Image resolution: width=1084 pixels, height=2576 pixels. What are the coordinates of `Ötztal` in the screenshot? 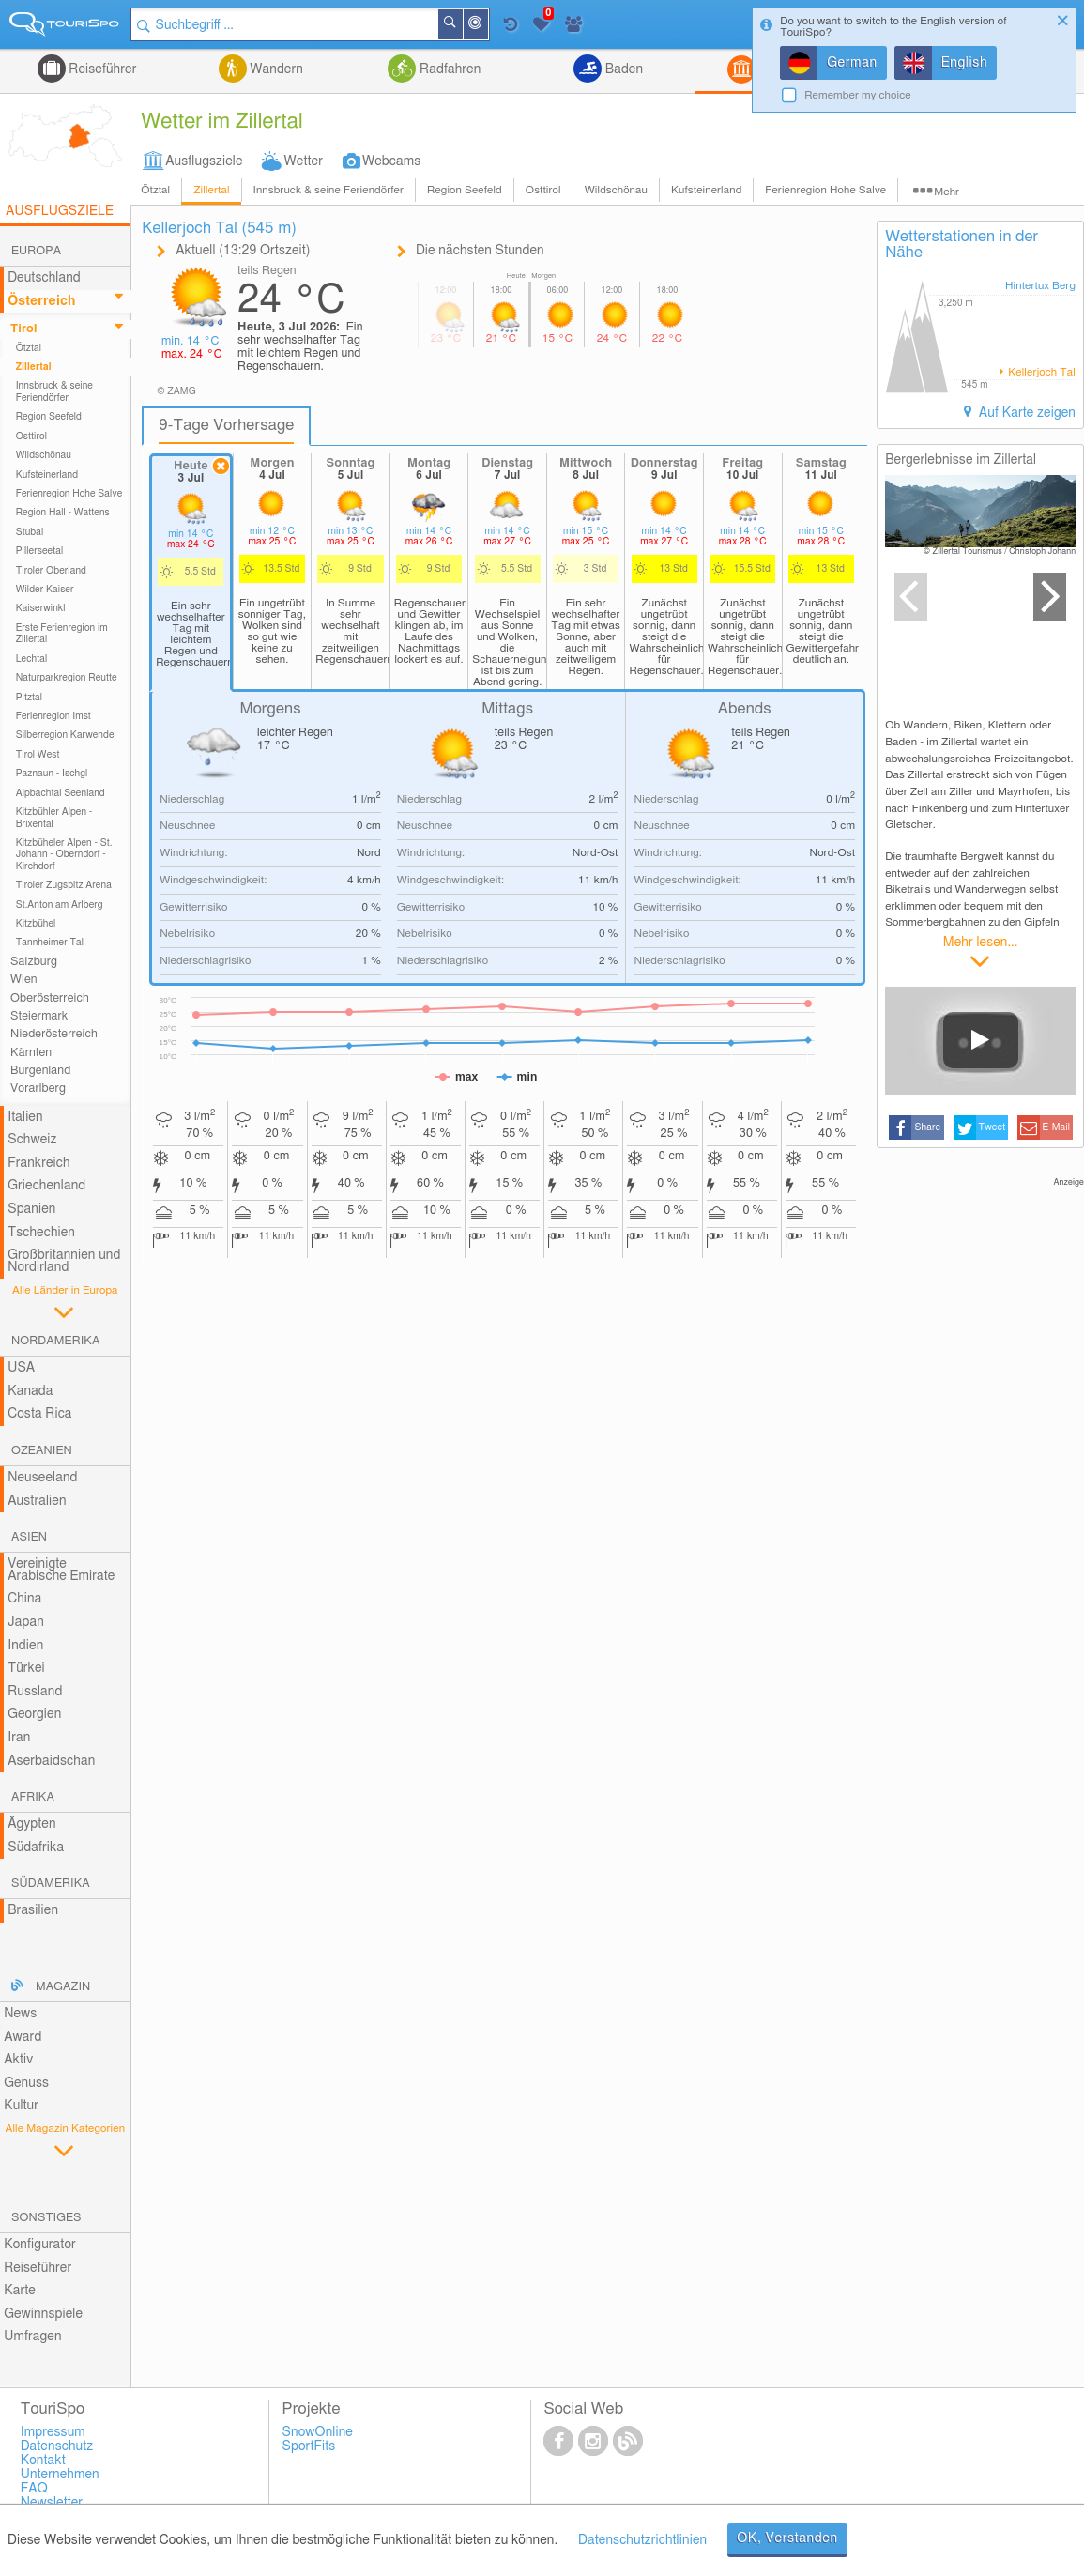 It's located at (155, 190).